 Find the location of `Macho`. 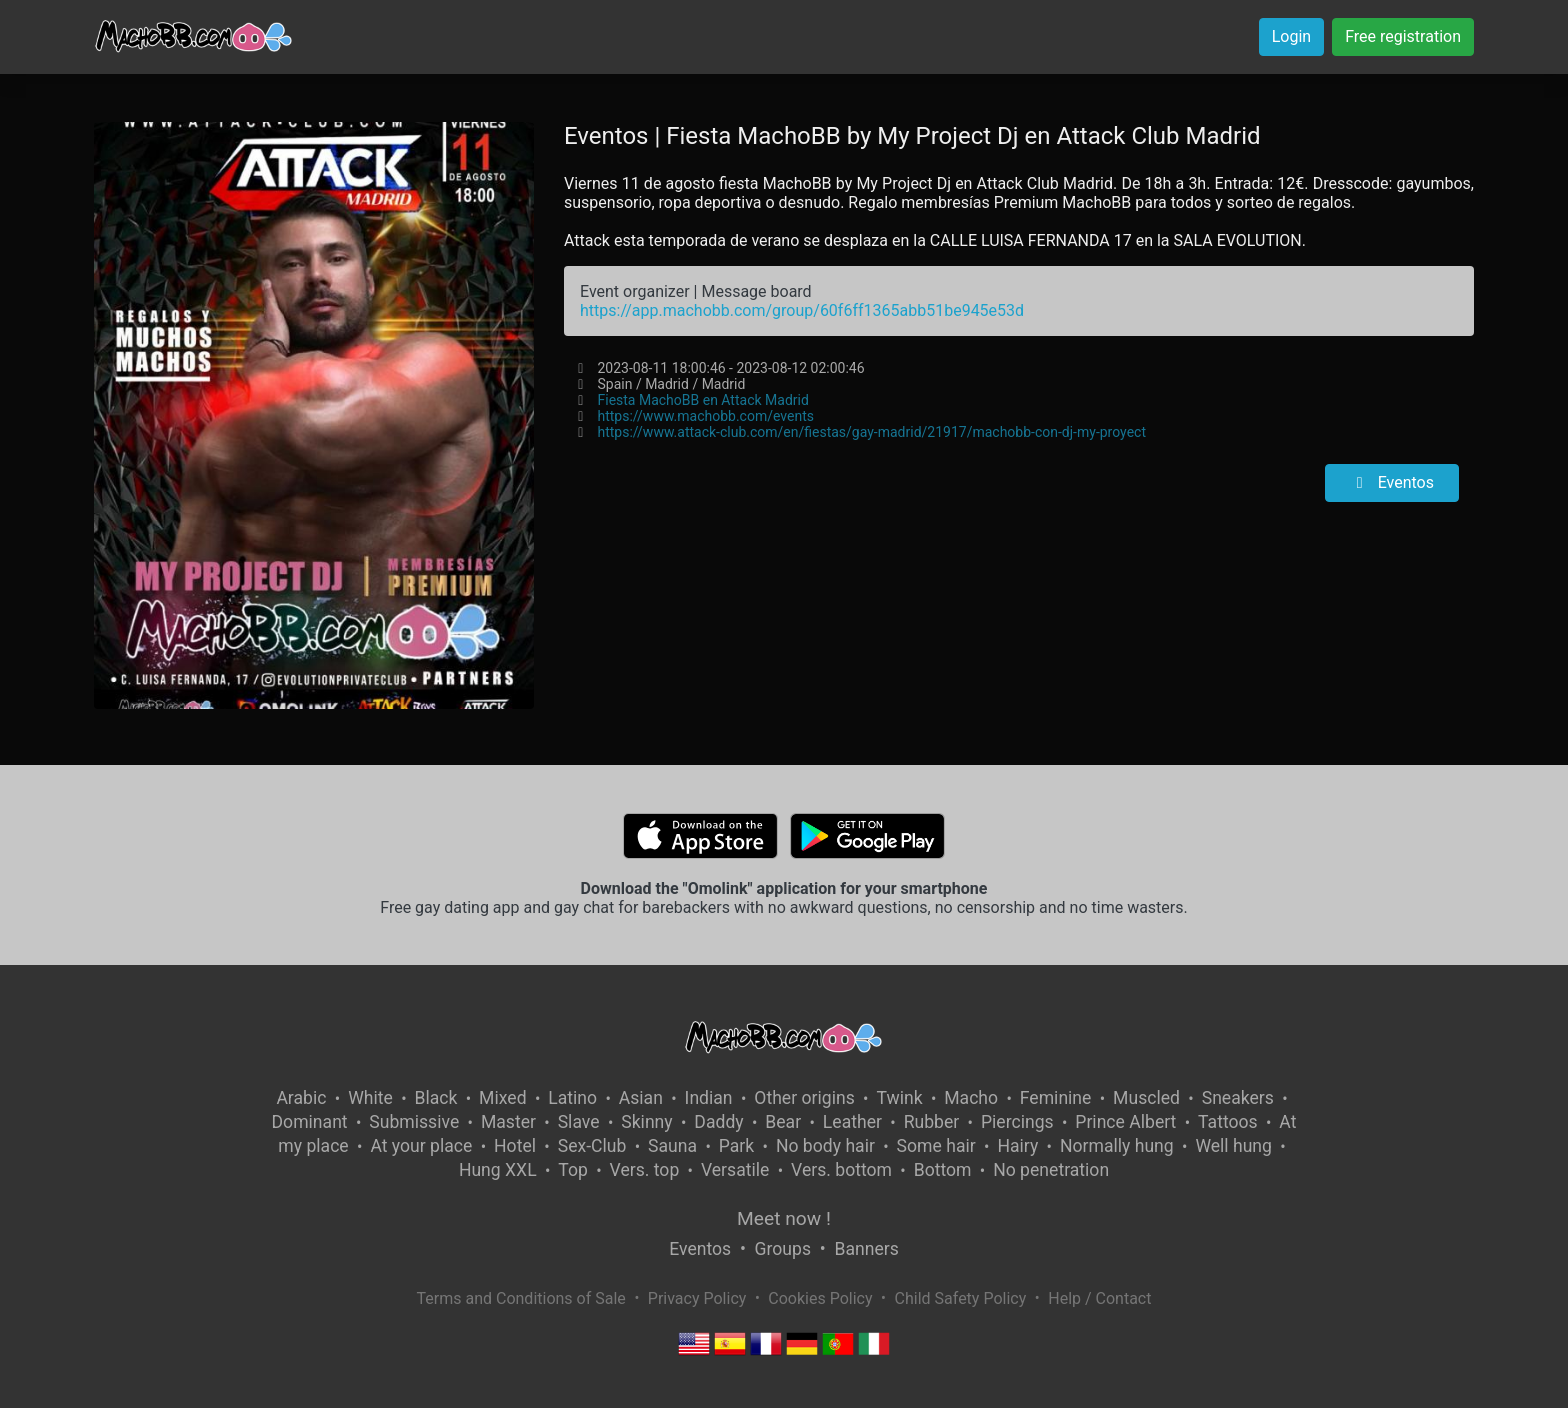

Macho is located at coordinates (971, 1098).